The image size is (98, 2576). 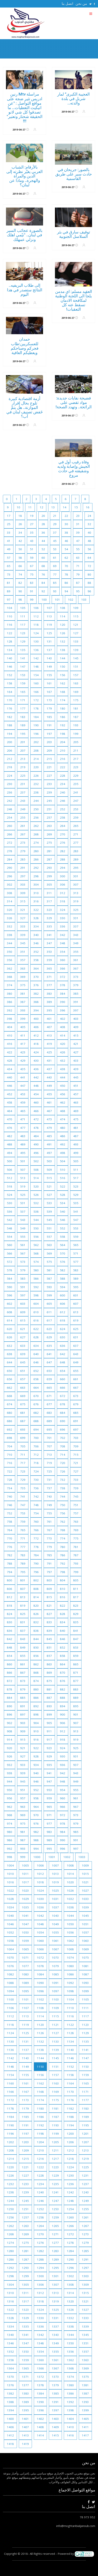 I want to click on 910, so click(x=36, y=1731).